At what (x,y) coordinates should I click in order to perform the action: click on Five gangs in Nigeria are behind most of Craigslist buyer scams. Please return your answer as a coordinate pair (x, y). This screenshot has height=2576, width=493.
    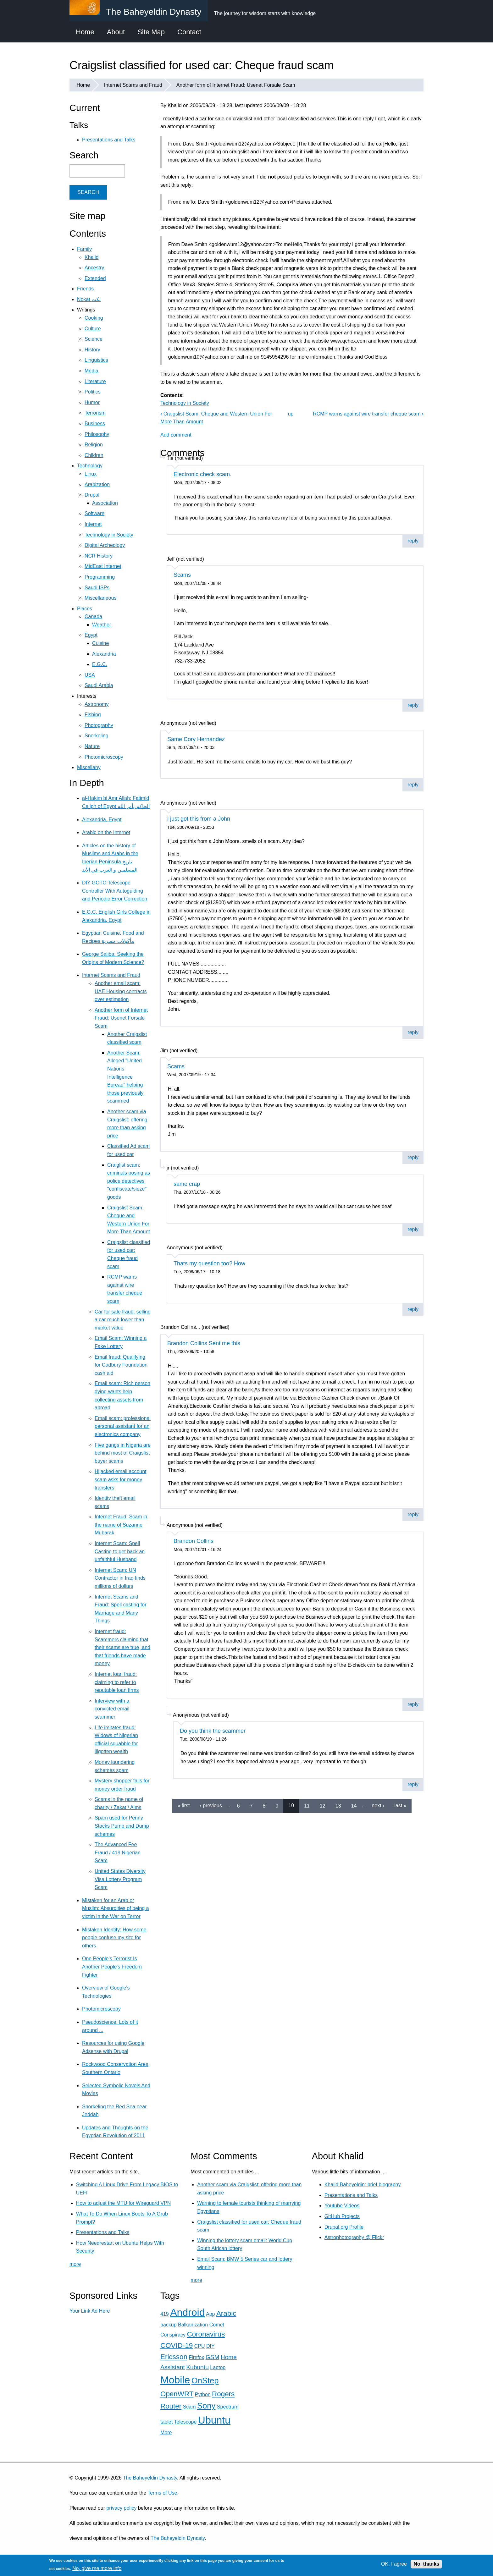
    Looking at the image, I should click on (123, 1453).